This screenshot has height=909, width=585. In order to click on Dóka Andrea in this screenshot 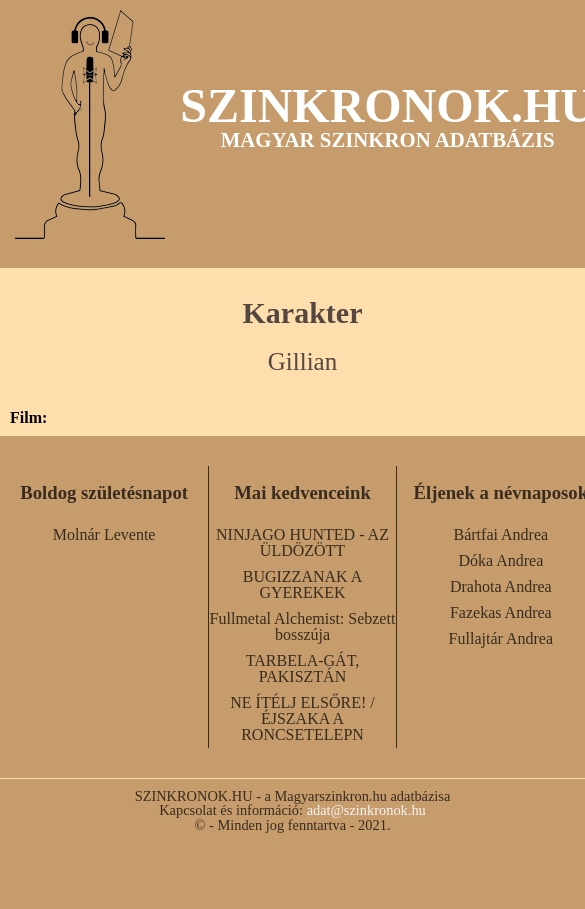, I will do `click(500, 560)`.